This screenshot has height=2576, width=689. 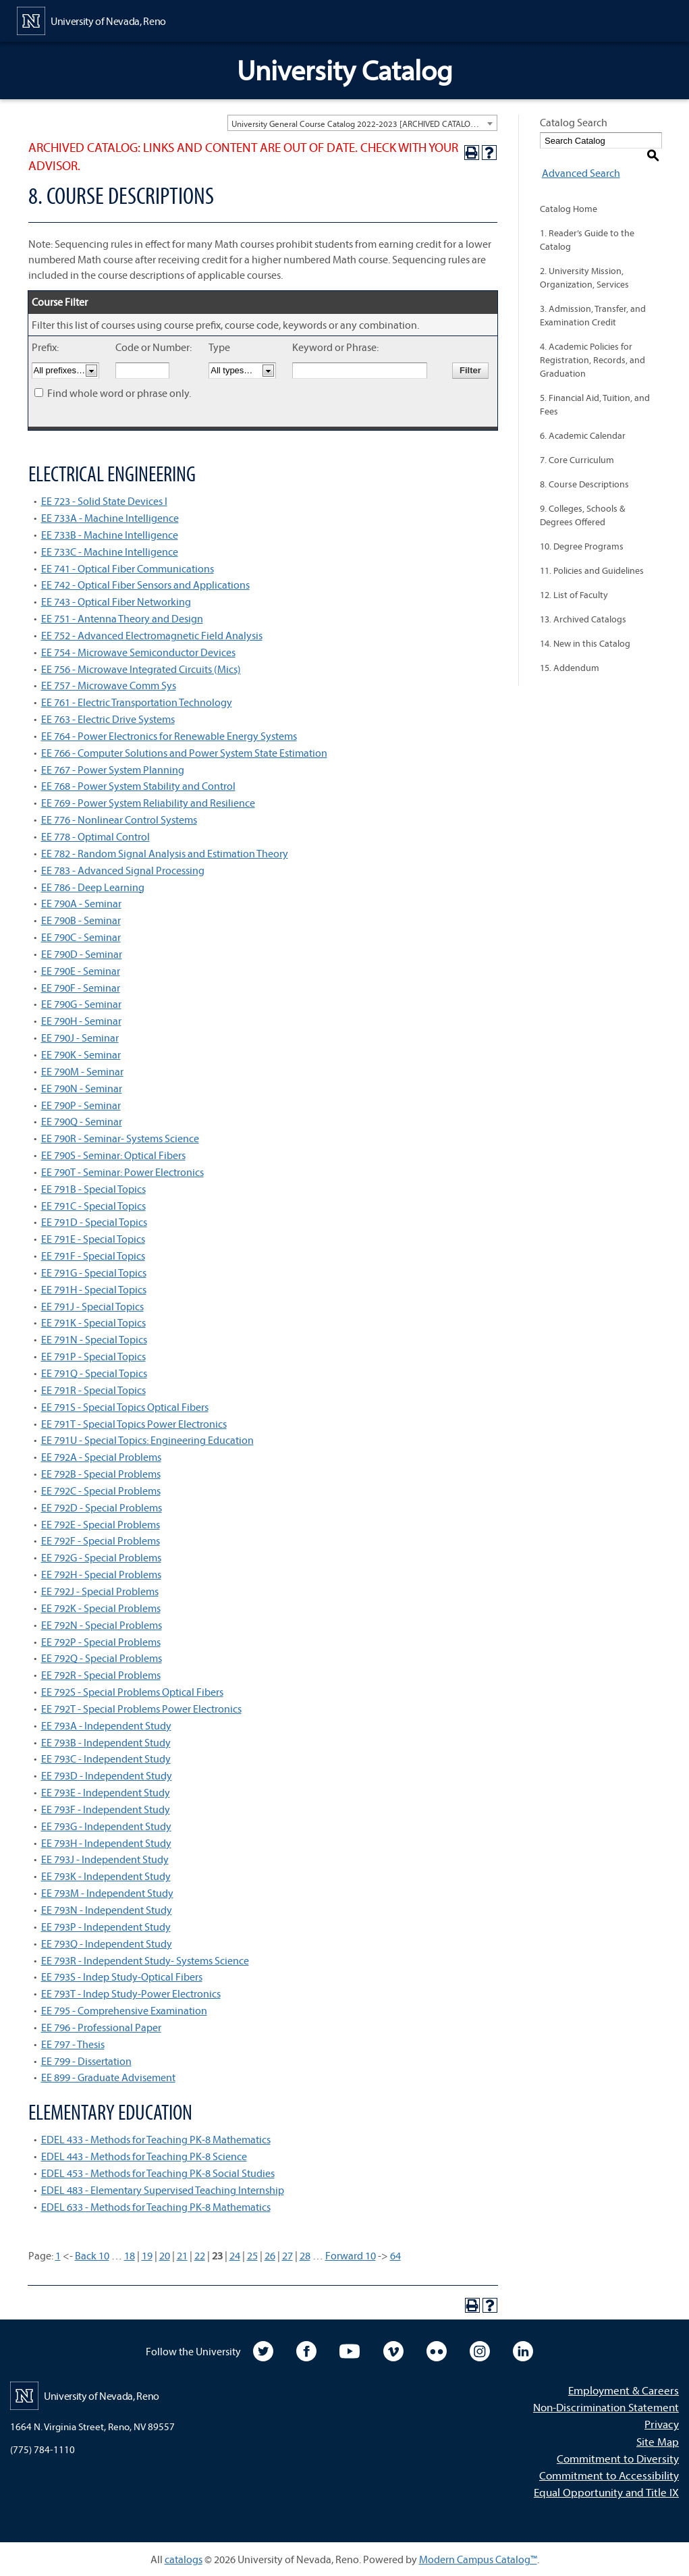 I want to click on Equal Opportunity and Title IX, so click(x=606, y=2492).